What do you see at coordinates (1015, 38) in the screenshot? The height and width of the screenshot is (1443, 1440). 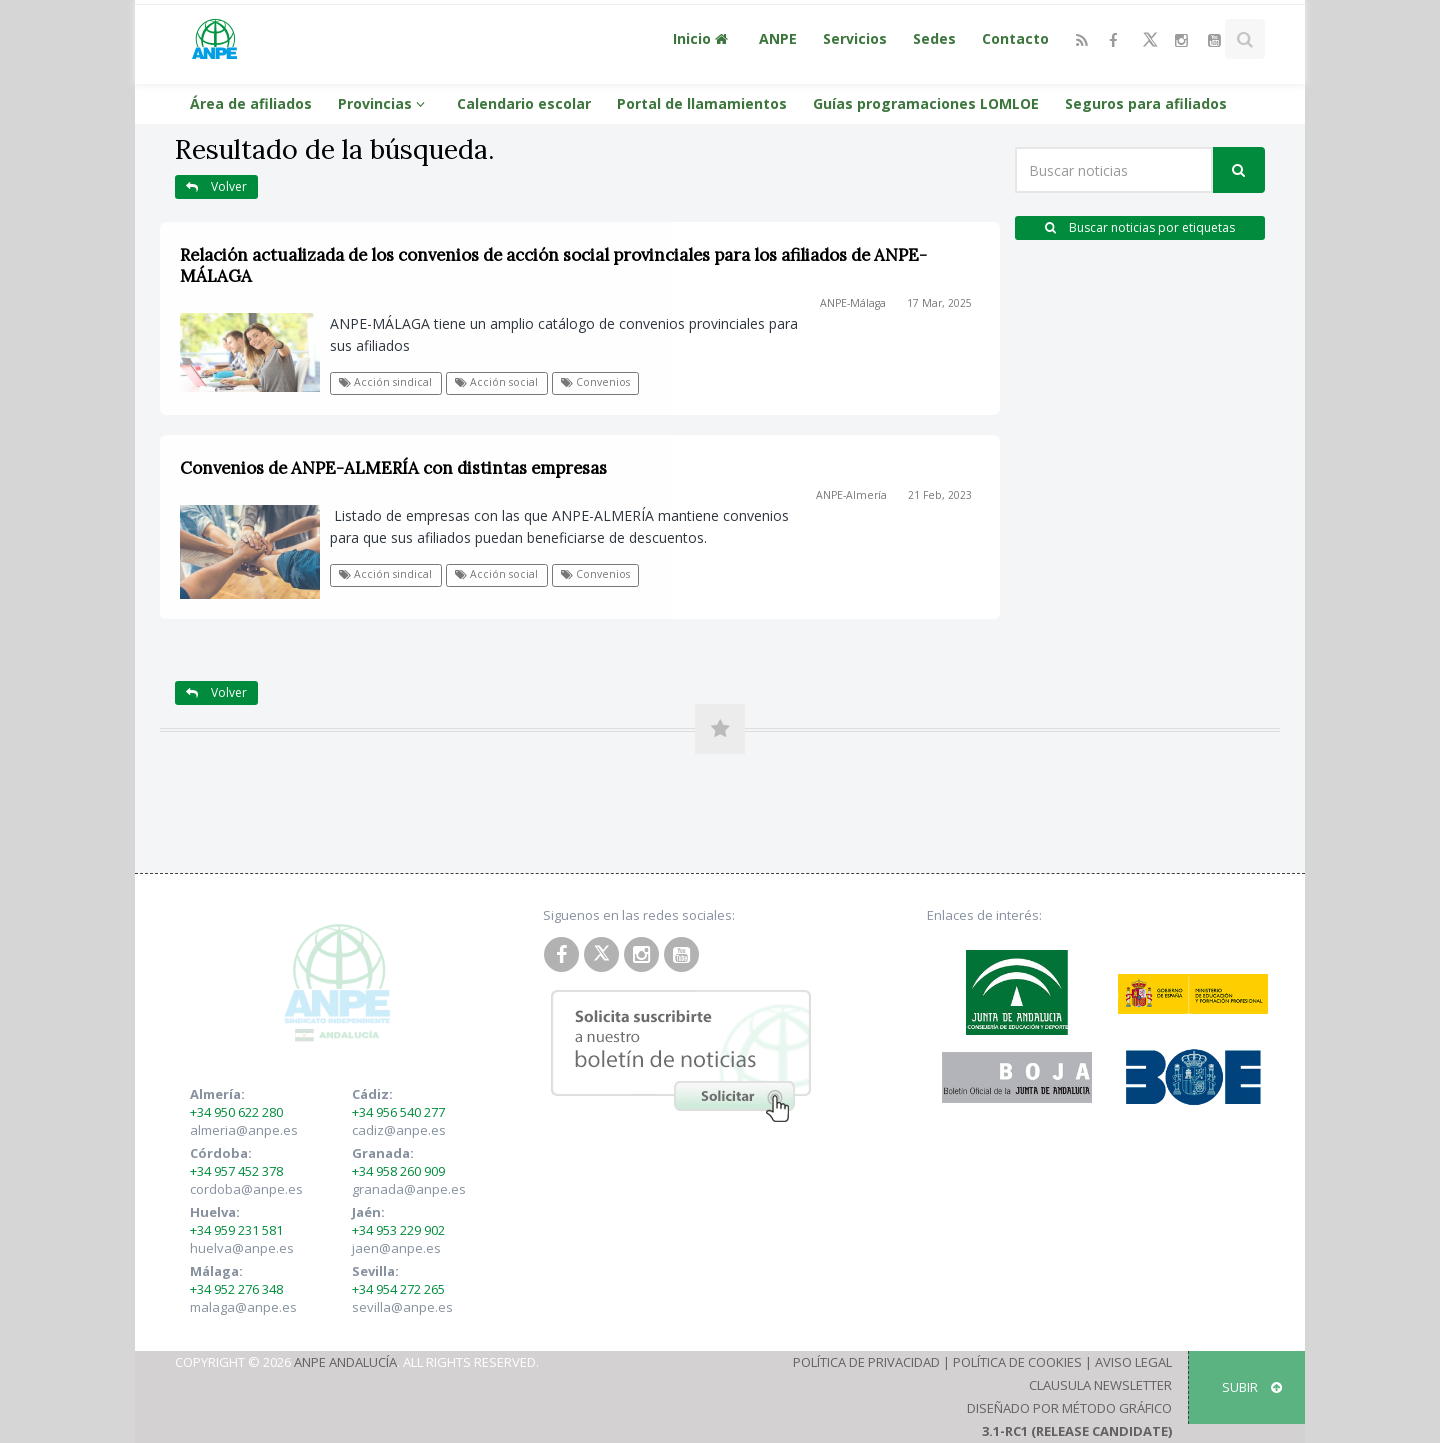 I see `Contacto` at bounding box center [1015, 38].